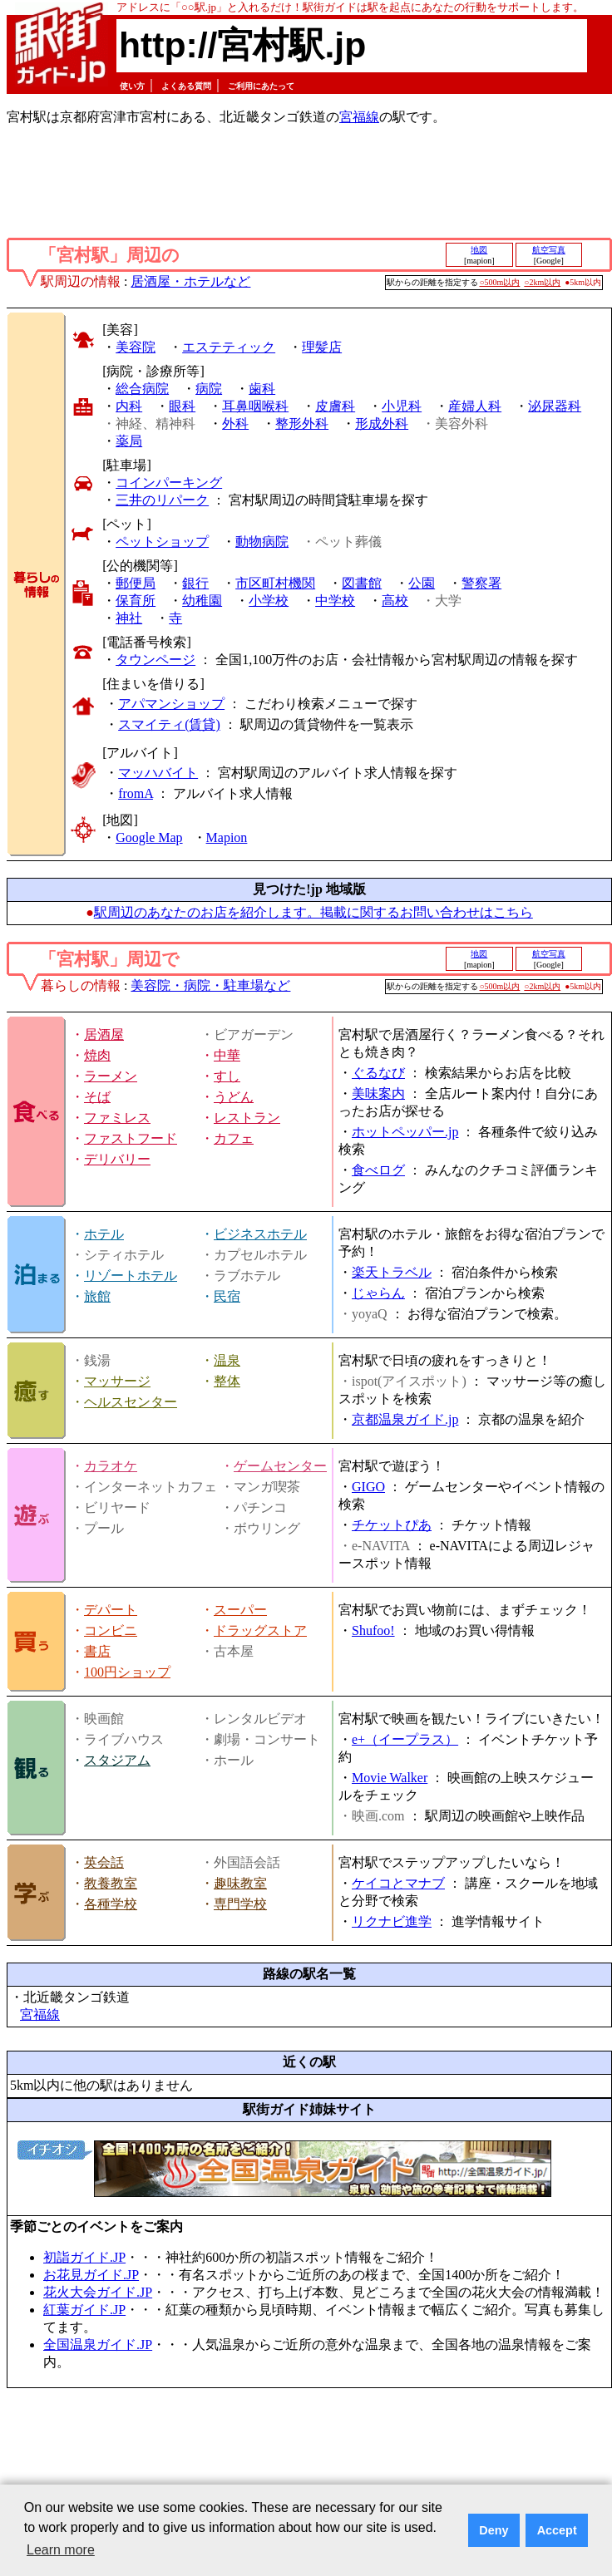 This screenshot has height=2576, width=612. Describe the element at coordinates (162, 500) in the screenshot. I see `三井のリパーク` at that location.